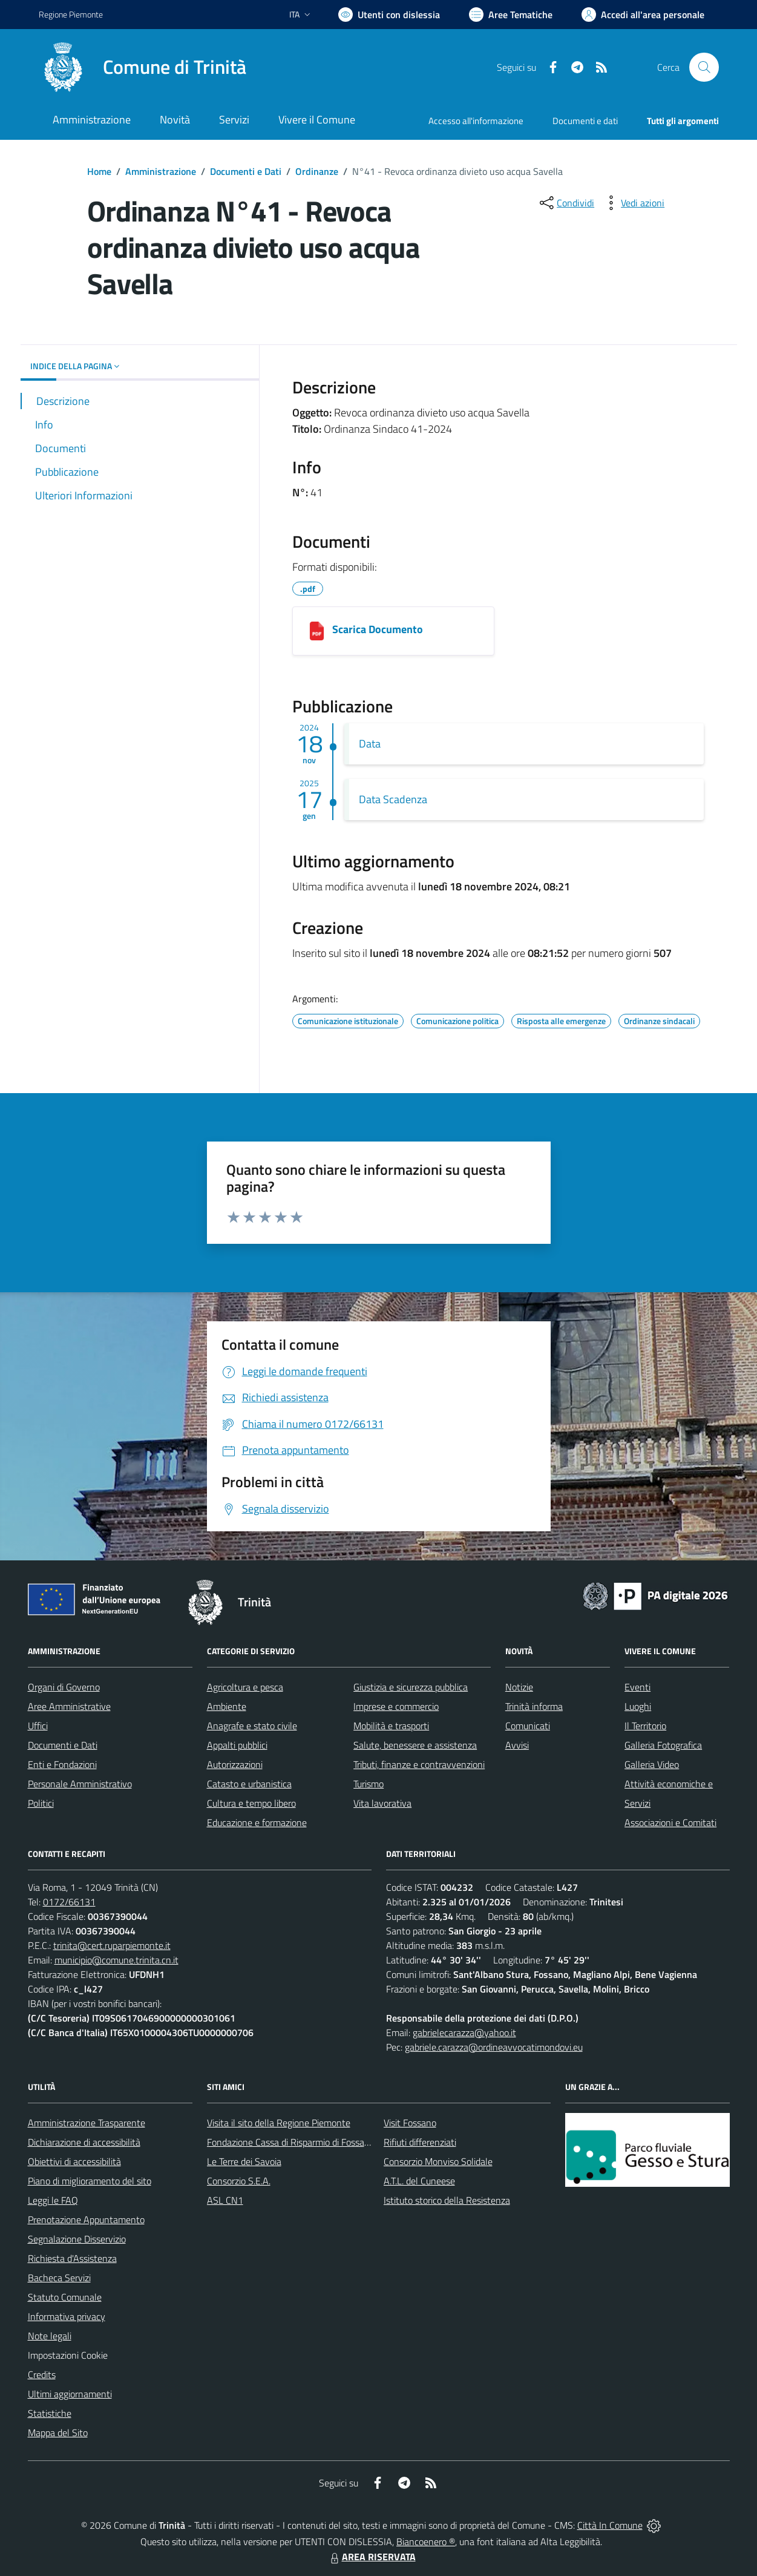  What do you see at coordinates (42, 2374) in the screenshot?
I see `Credits` at bounding box center [42, 2374].